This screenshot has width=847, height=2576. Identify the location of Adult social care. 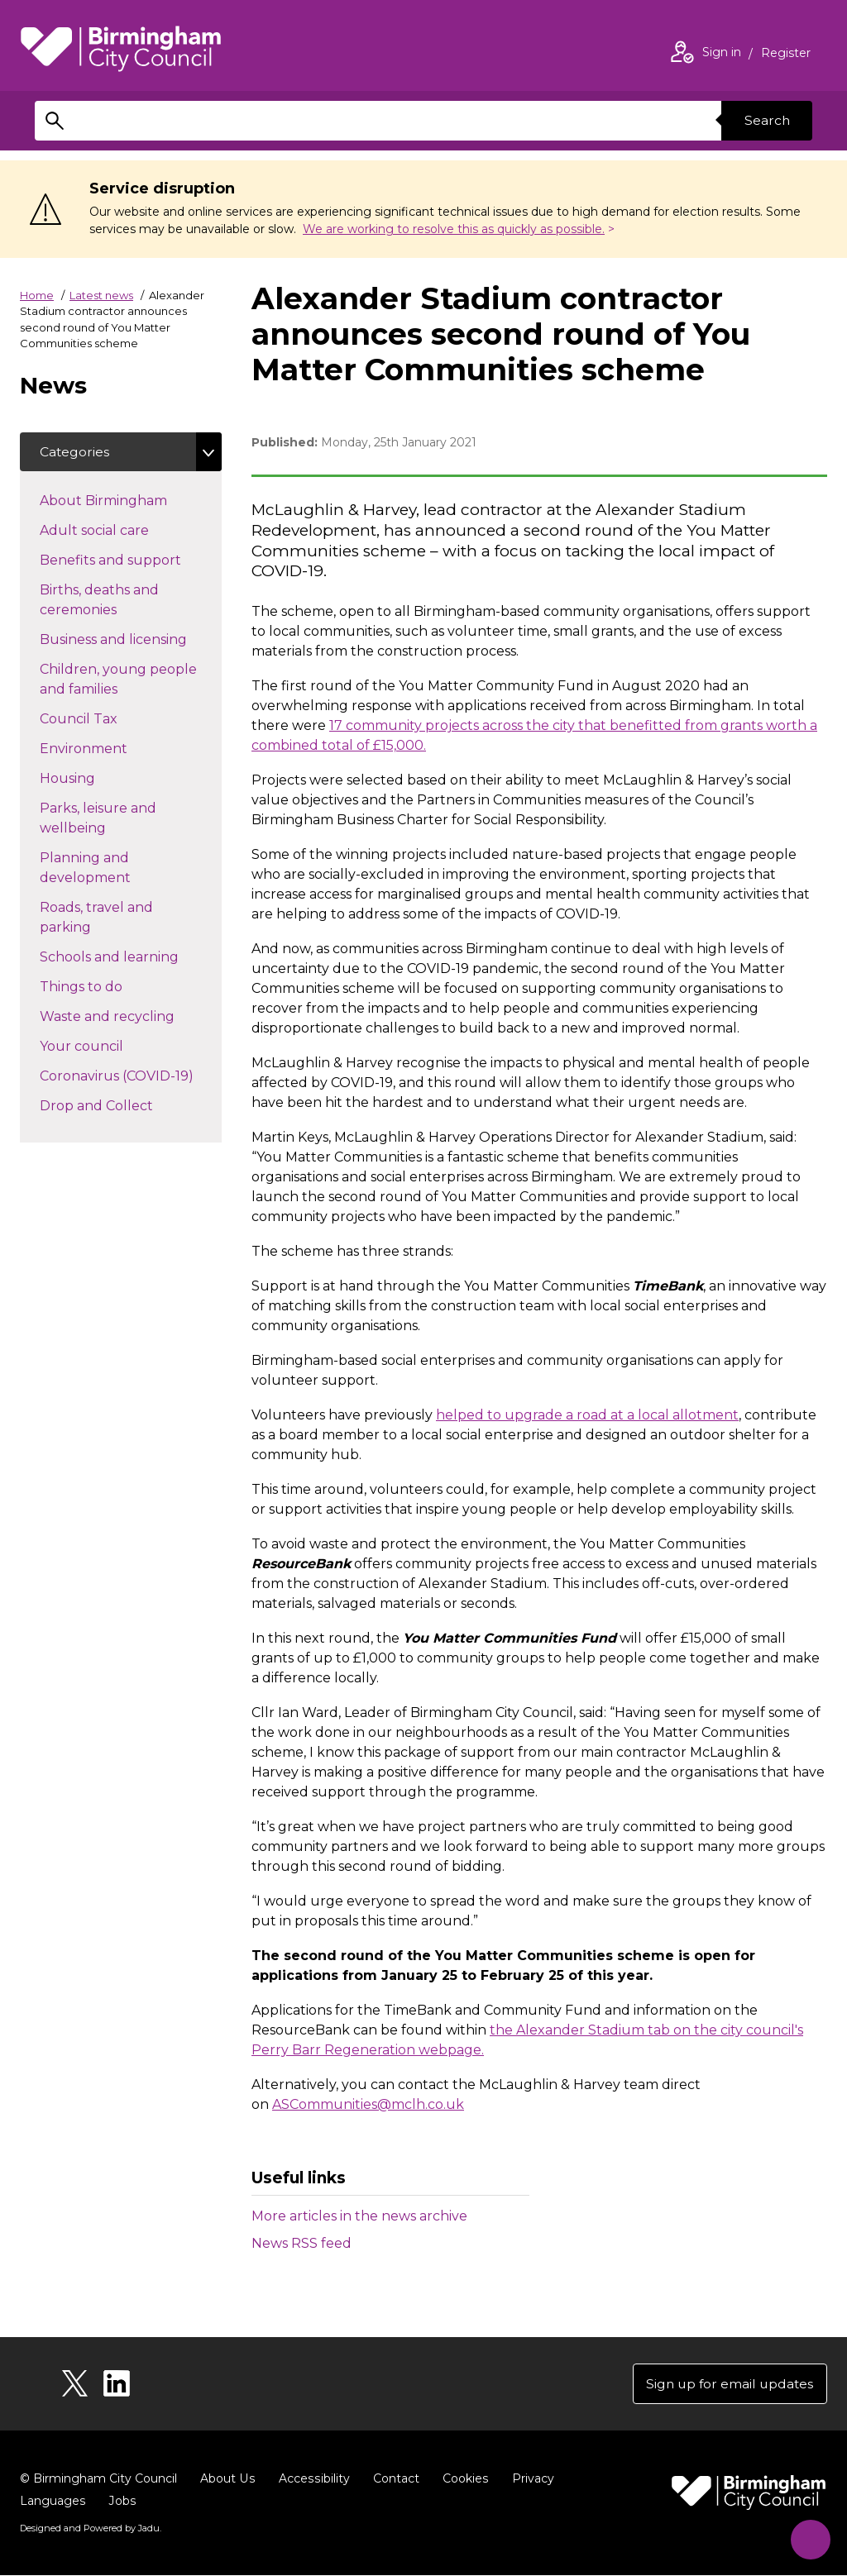
(124, 530).